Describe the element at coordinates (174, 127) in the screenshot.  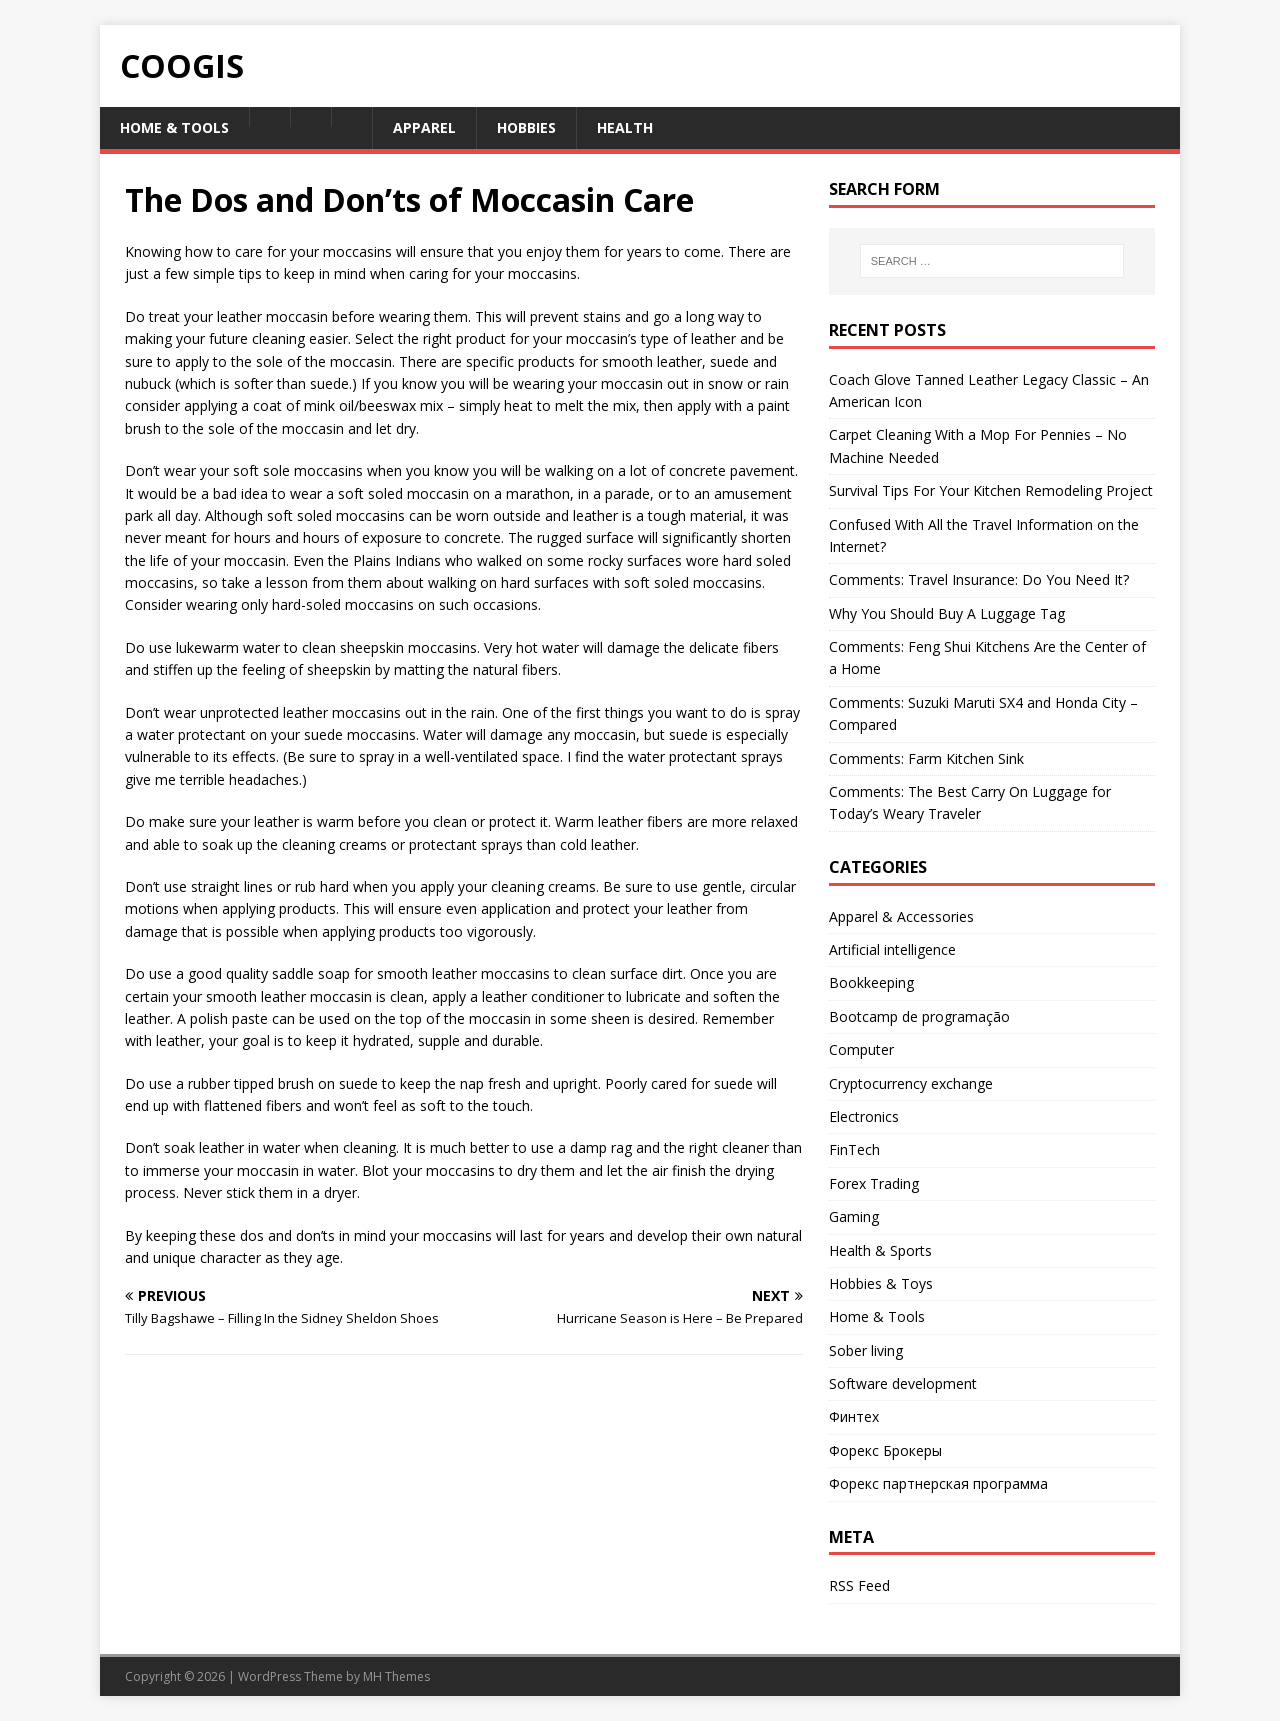
I see `Home & Tools` at that location.